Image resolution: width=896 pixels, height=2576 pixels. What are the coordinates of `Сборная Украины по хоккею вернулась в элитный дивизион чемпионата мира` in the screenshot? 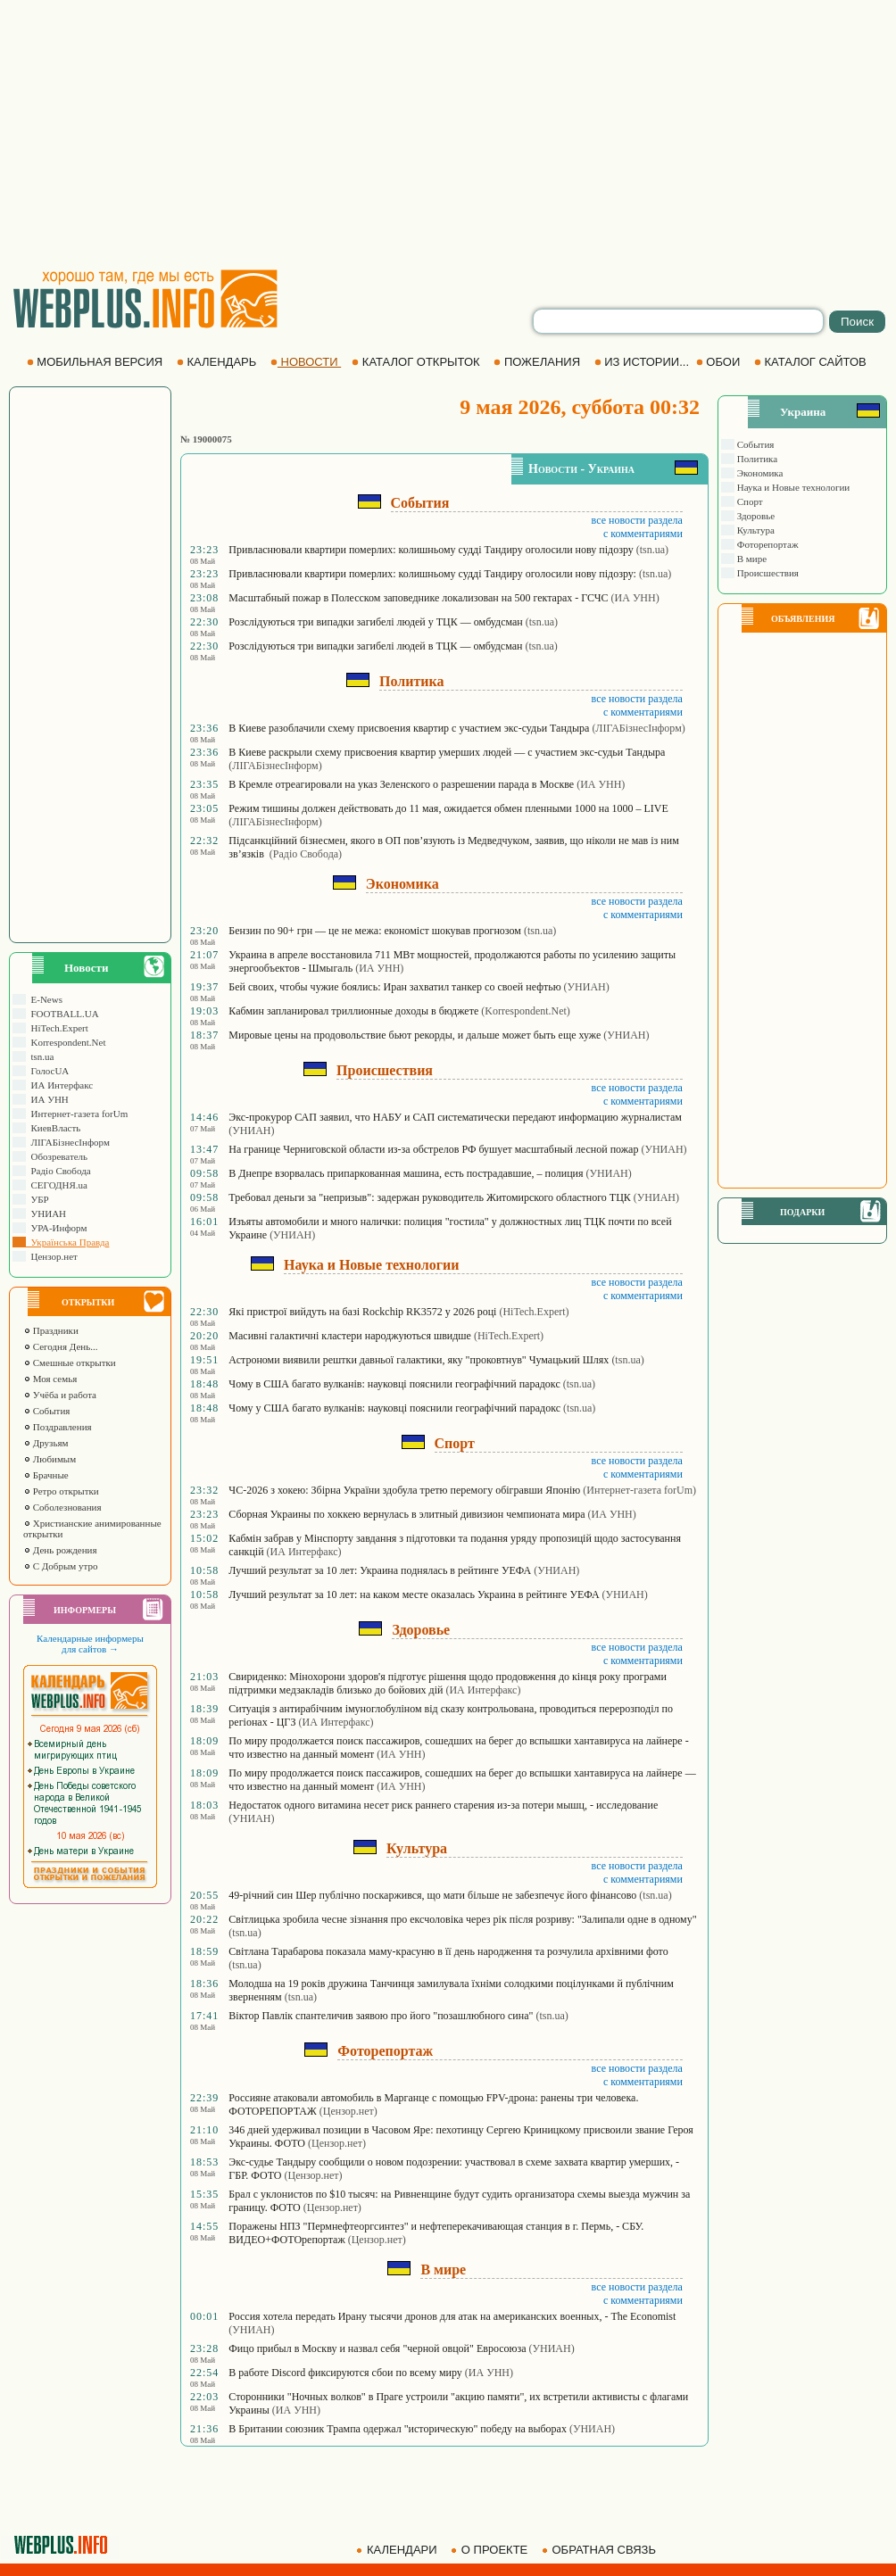 It's located at (406, 1514).